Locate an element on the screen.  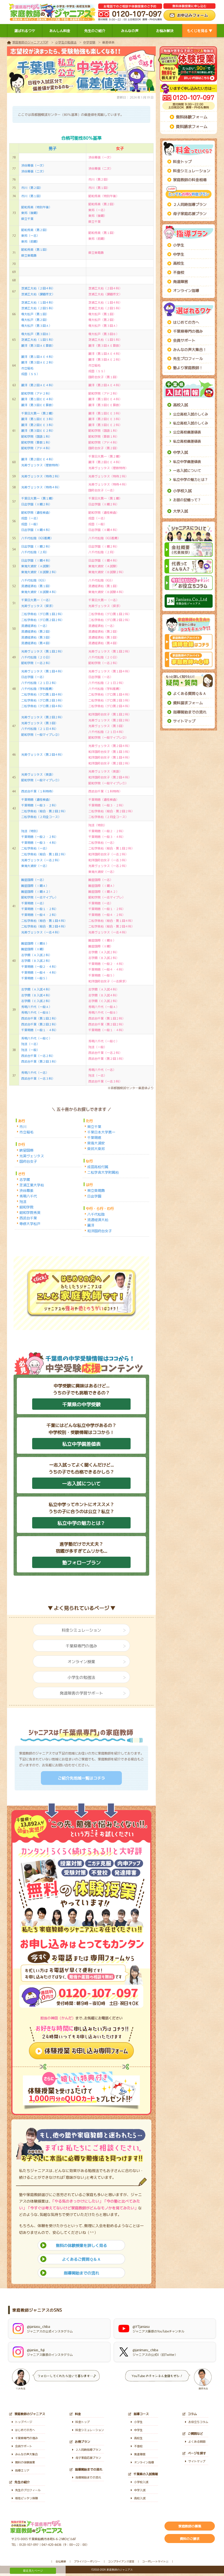
秀明八千代（一志） is located at coordinates (35, 1072).